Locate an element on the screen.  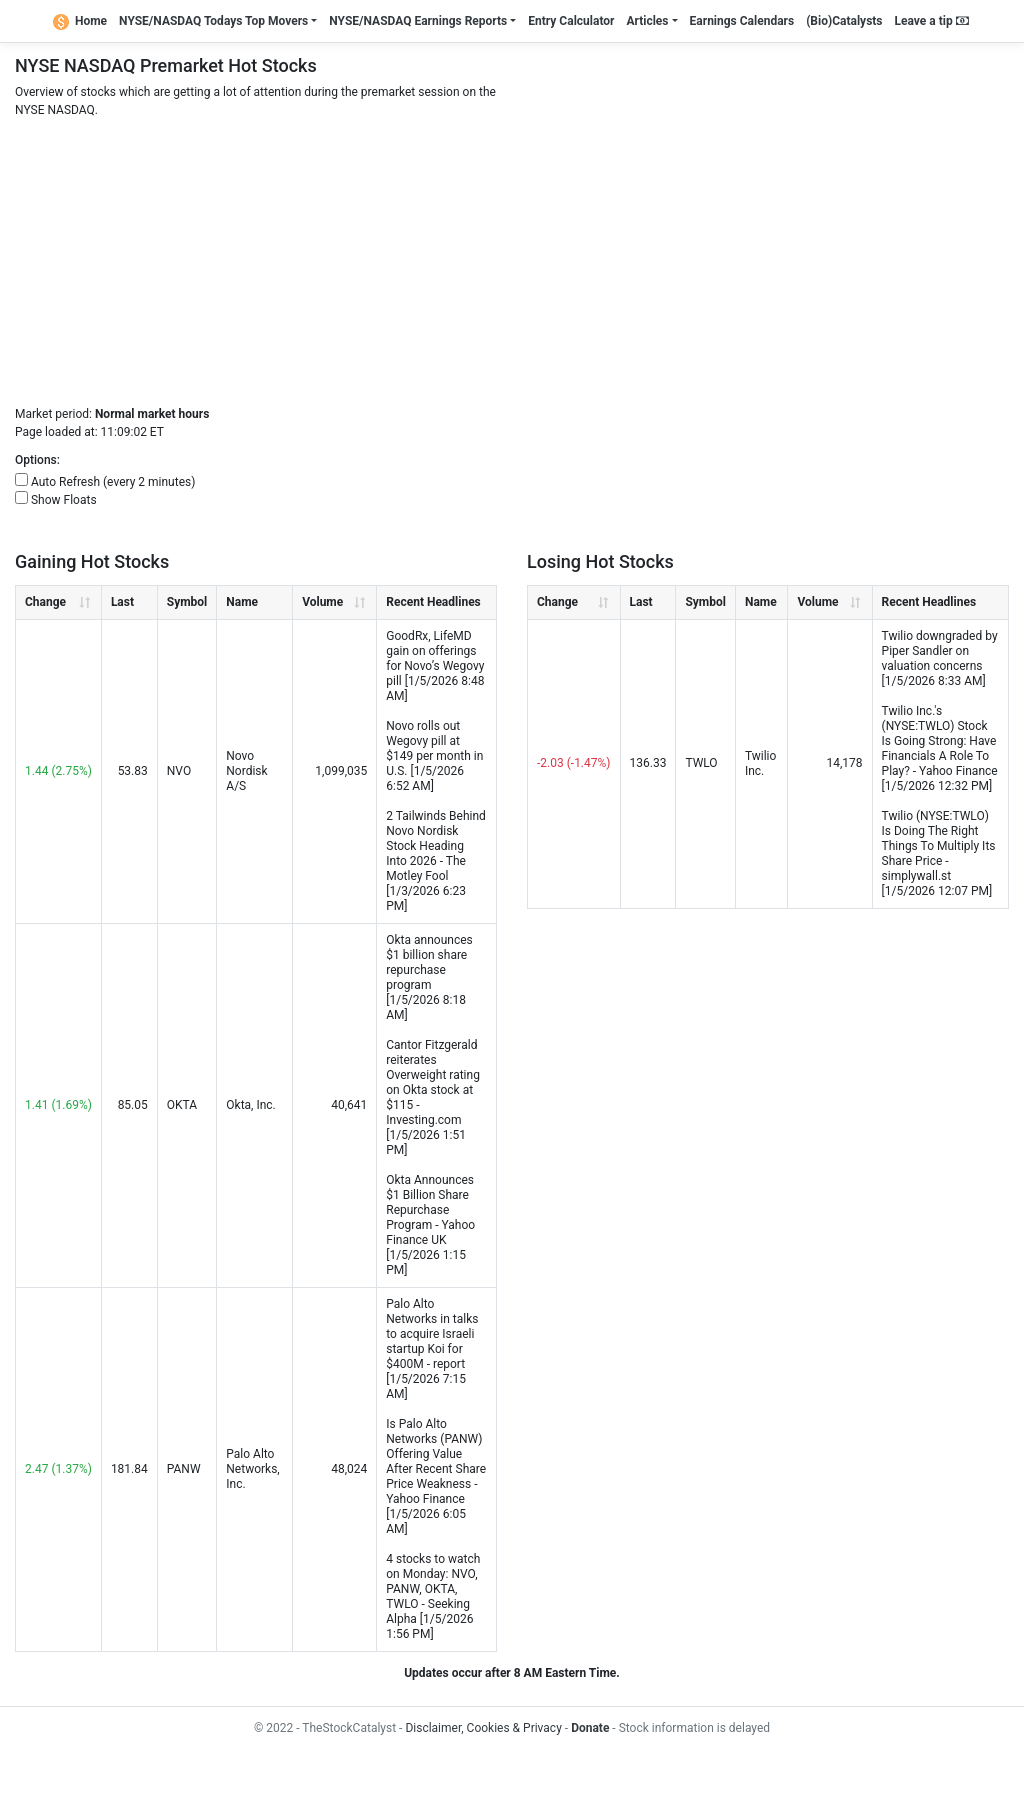
Twilio (NYSE:TWLO) Is Doing The Right Things To Multiply Its Share Price - simplywall.st [1/5/2026 12:07 PM] is located at coordinates (939, 853).